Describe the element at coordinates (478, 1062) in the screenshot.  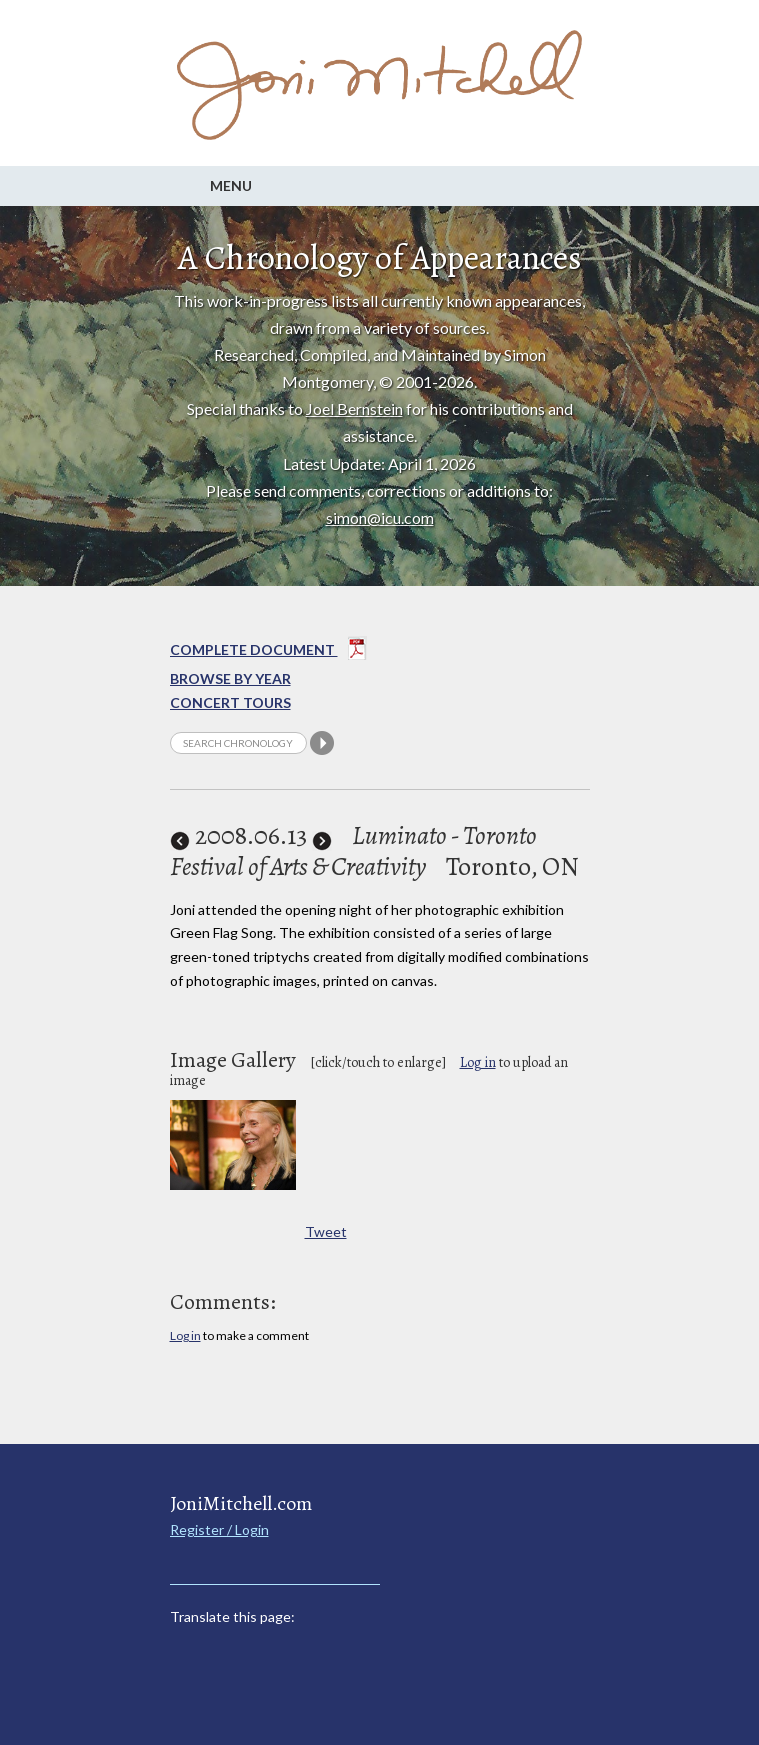
I see `Log in` at that location.